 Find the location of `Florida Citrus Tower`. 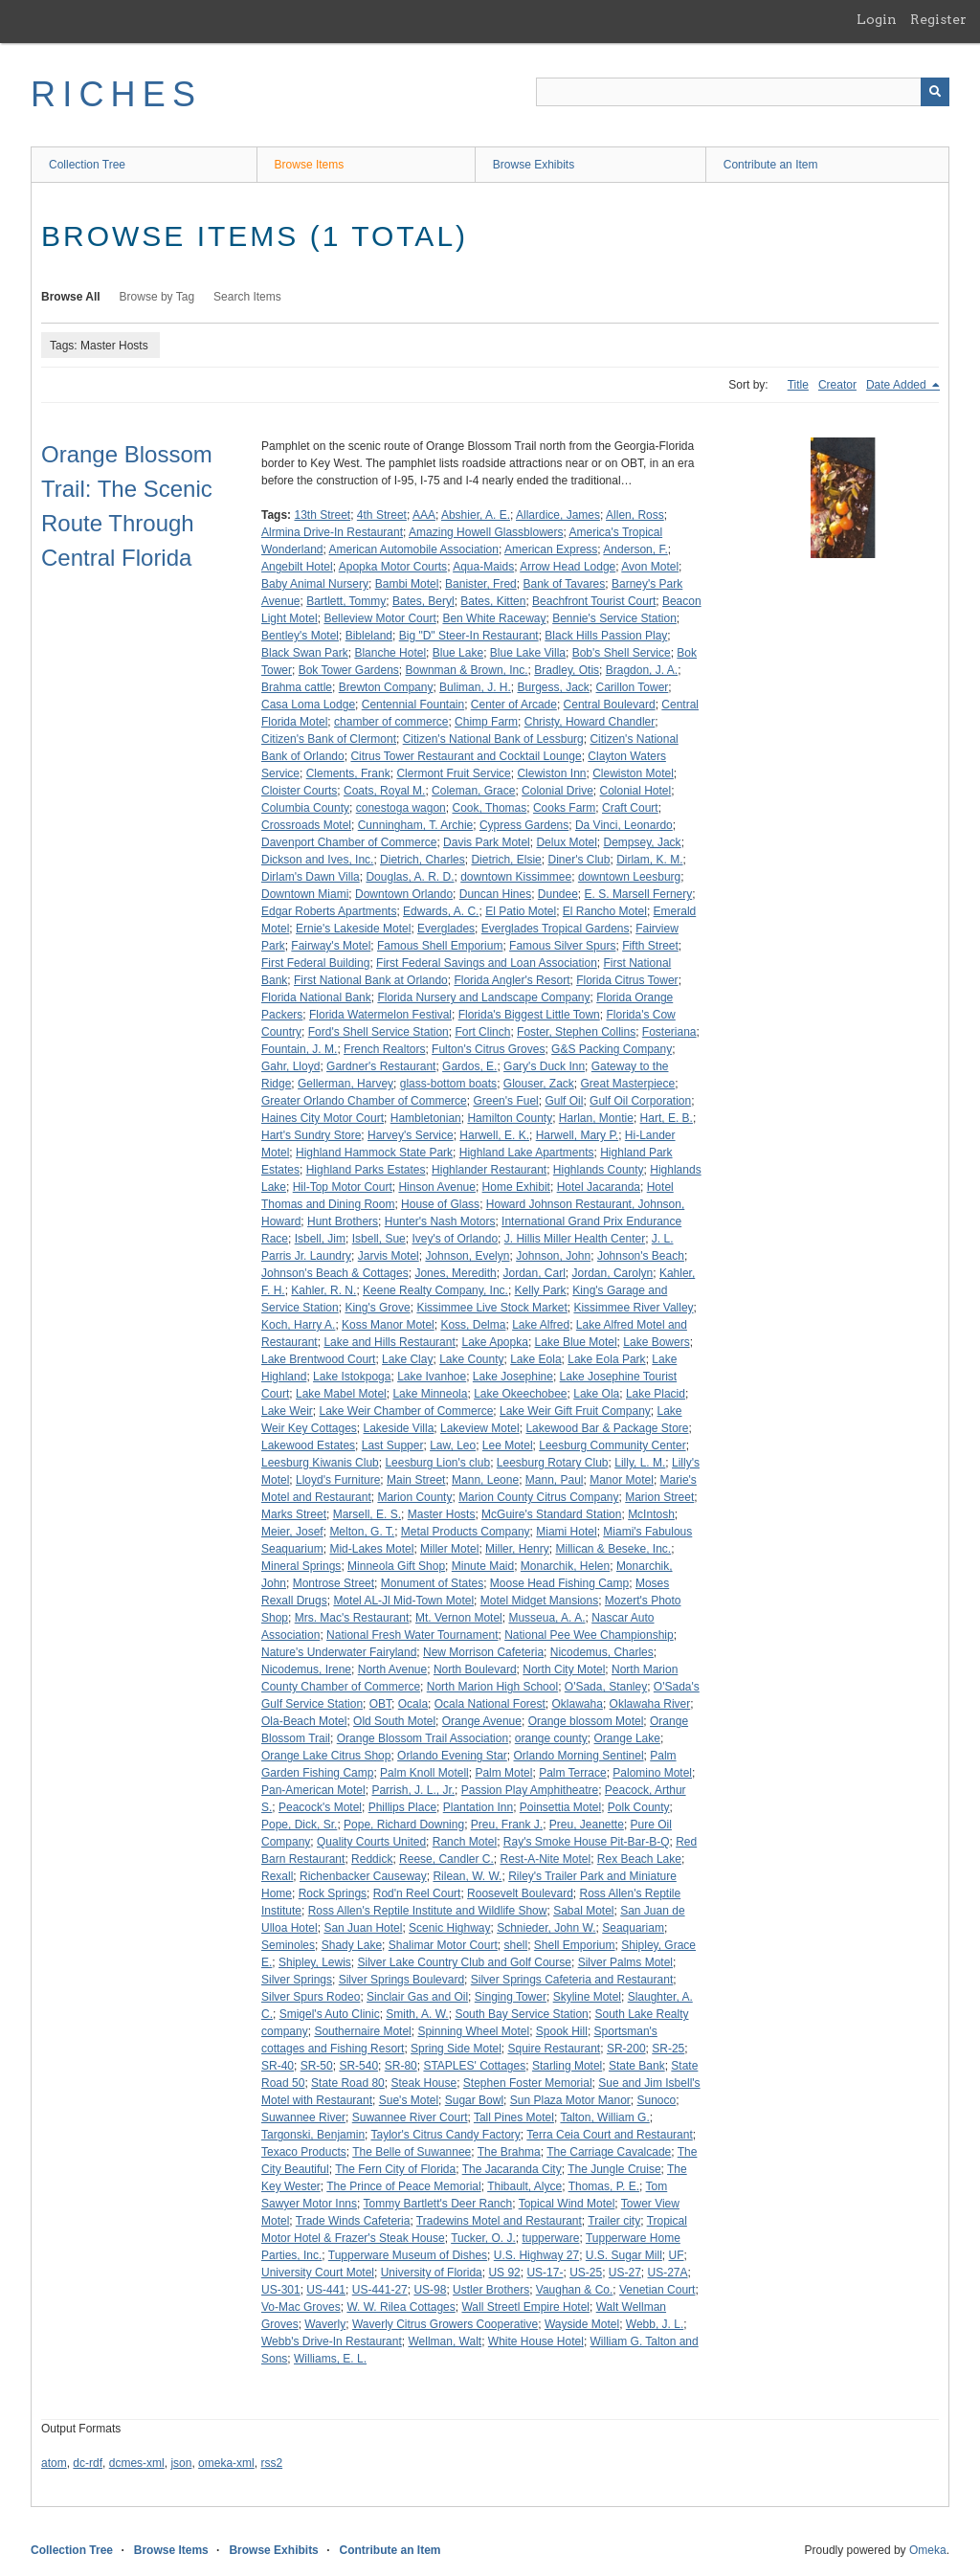

Florida Citrus Tower is located at coordinates (627, 980).